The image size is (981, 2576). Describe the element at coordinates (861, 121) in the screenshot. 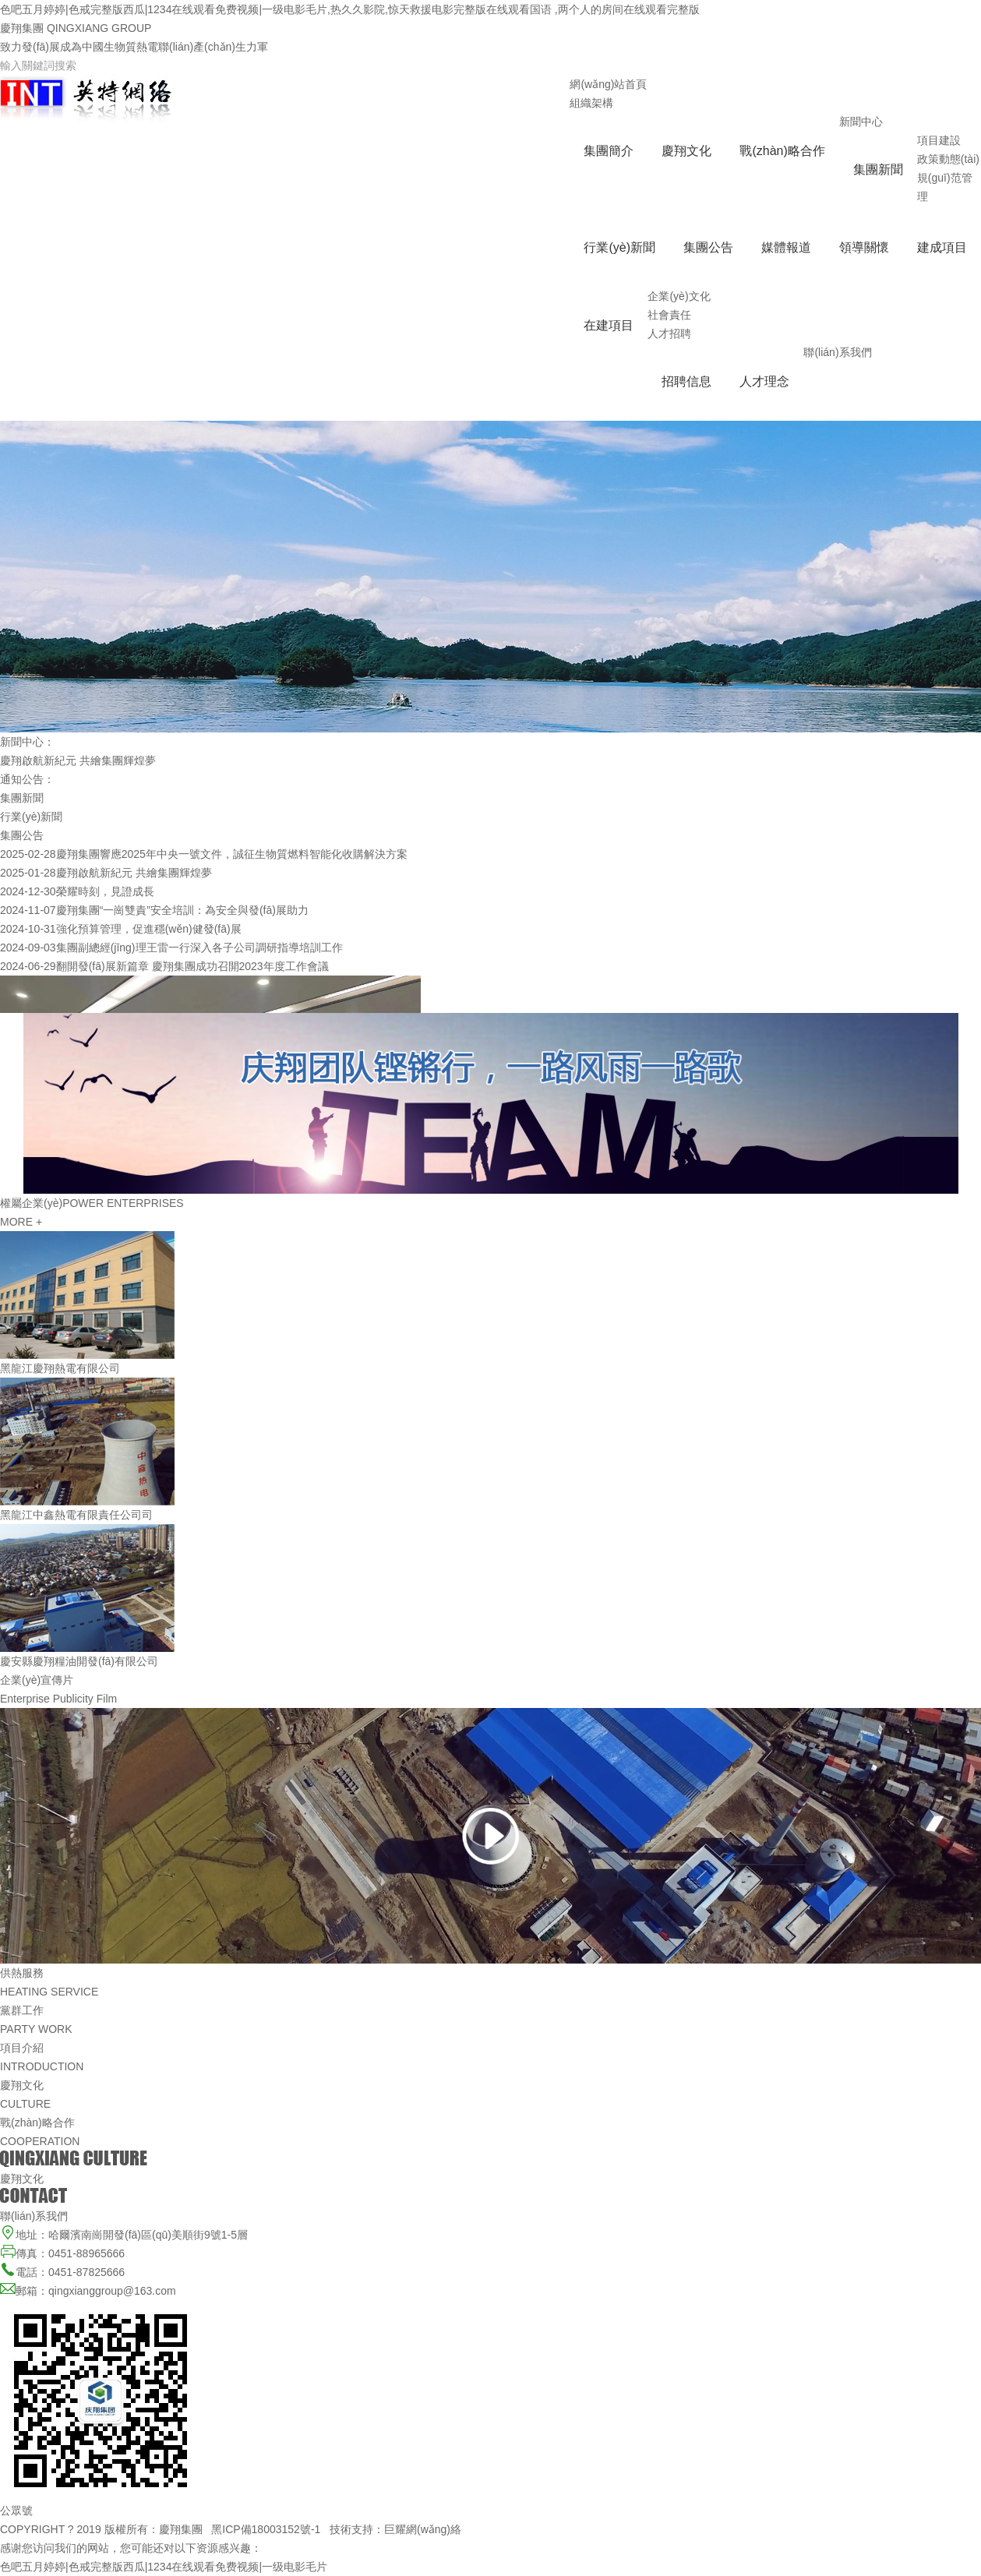

I see `新聞中心` at that location.